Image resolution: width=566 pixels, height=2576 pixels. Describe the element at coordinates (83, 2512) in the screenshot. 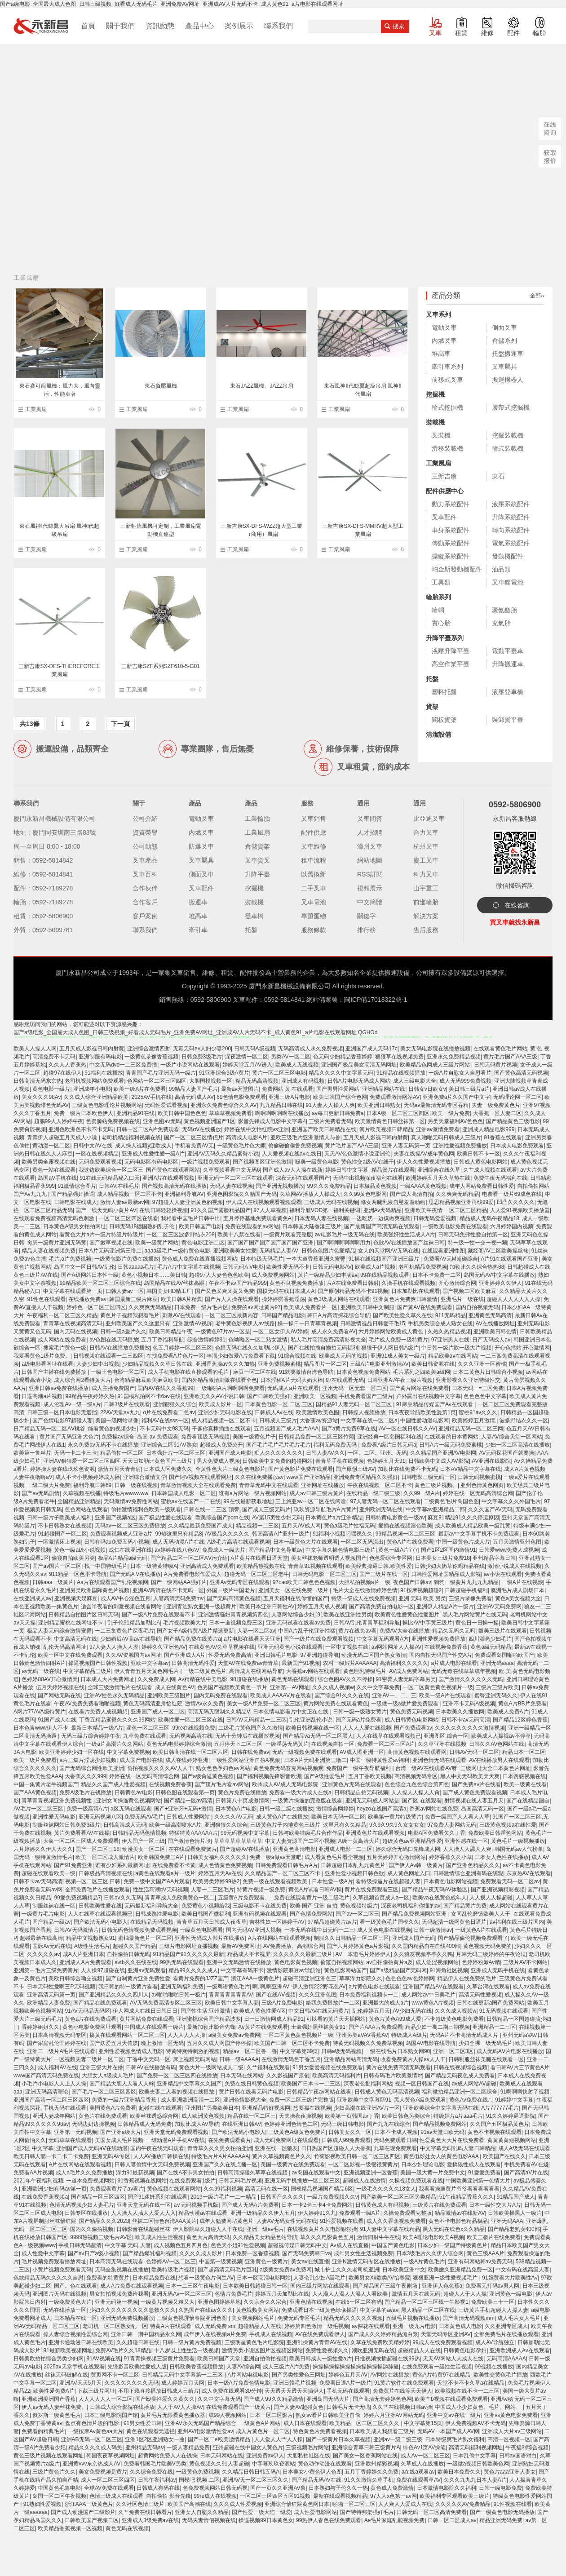

I see `国产成人动漫国产二级影片` at that location.